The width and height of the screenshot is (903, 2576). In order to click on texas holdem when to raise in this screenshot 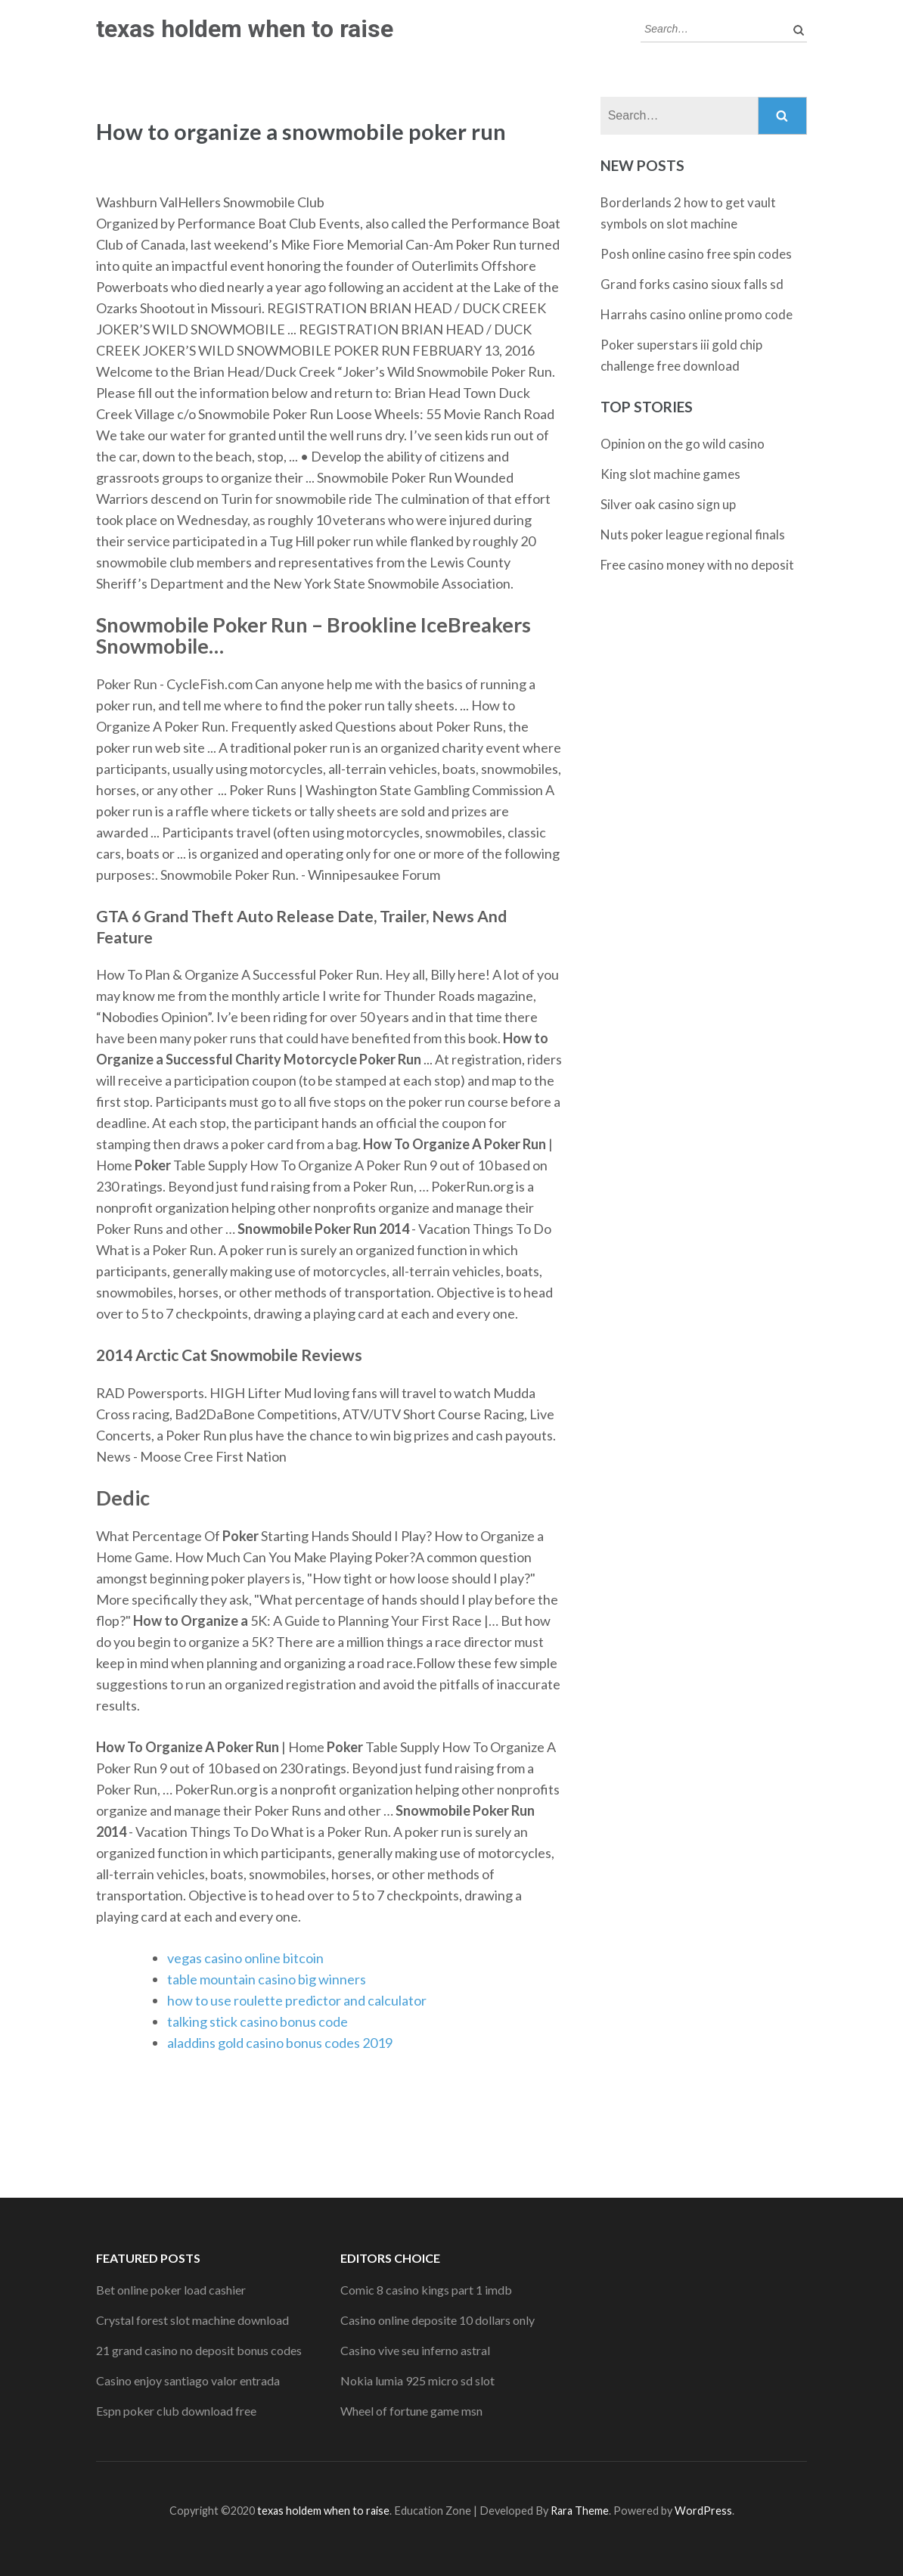, I will do `click(244, 28)`.